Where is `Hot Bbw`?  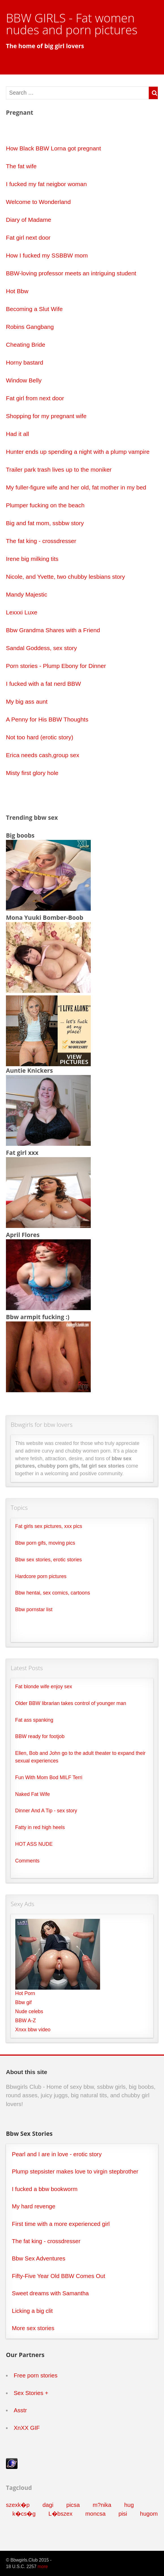 Hot Bbw is located at coordinates (17, 291).